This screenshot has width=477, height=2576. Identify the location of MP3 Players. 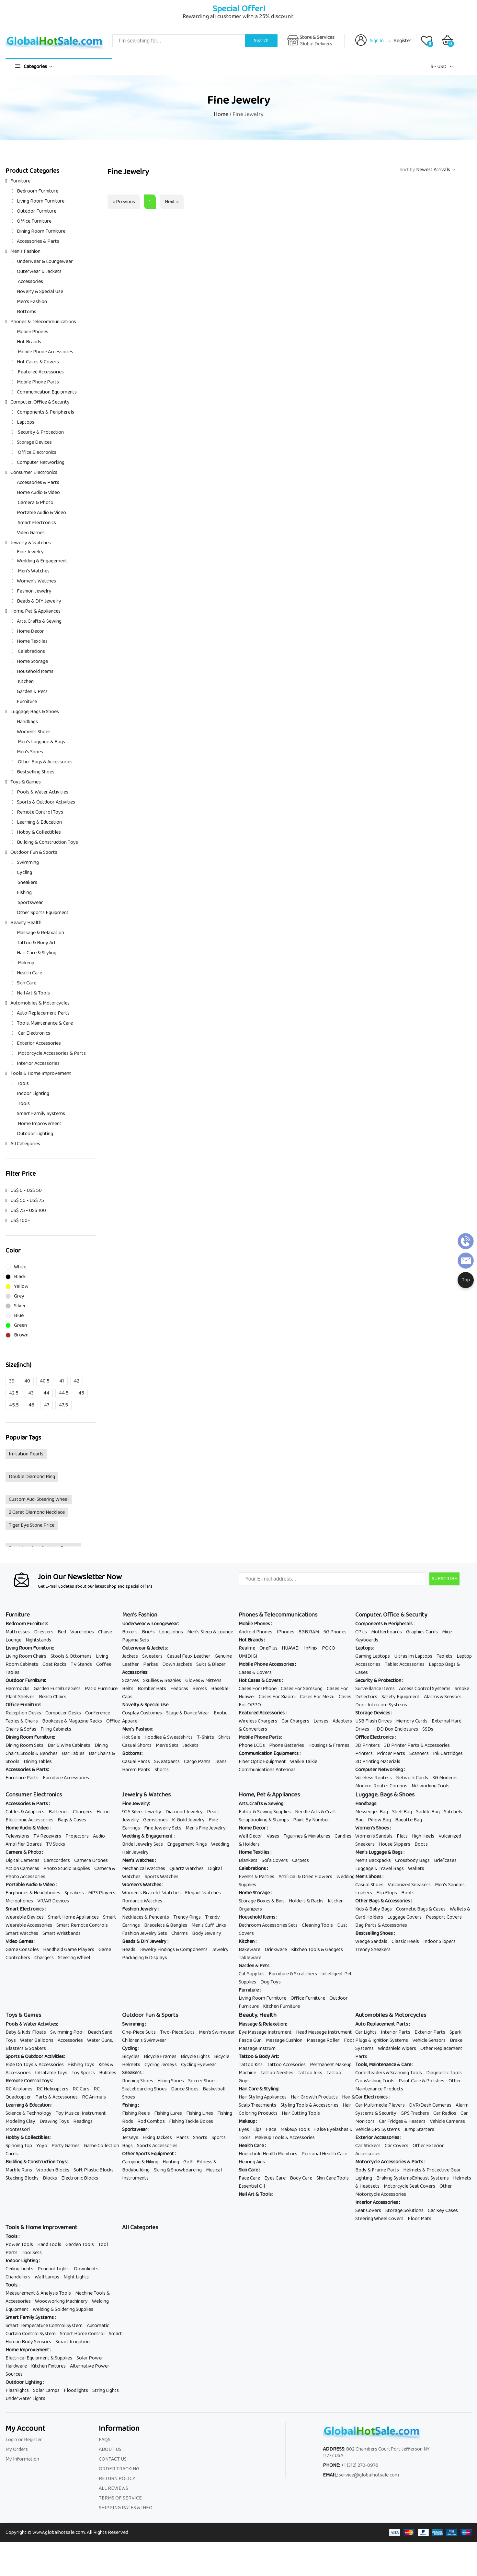
(101, 1893).